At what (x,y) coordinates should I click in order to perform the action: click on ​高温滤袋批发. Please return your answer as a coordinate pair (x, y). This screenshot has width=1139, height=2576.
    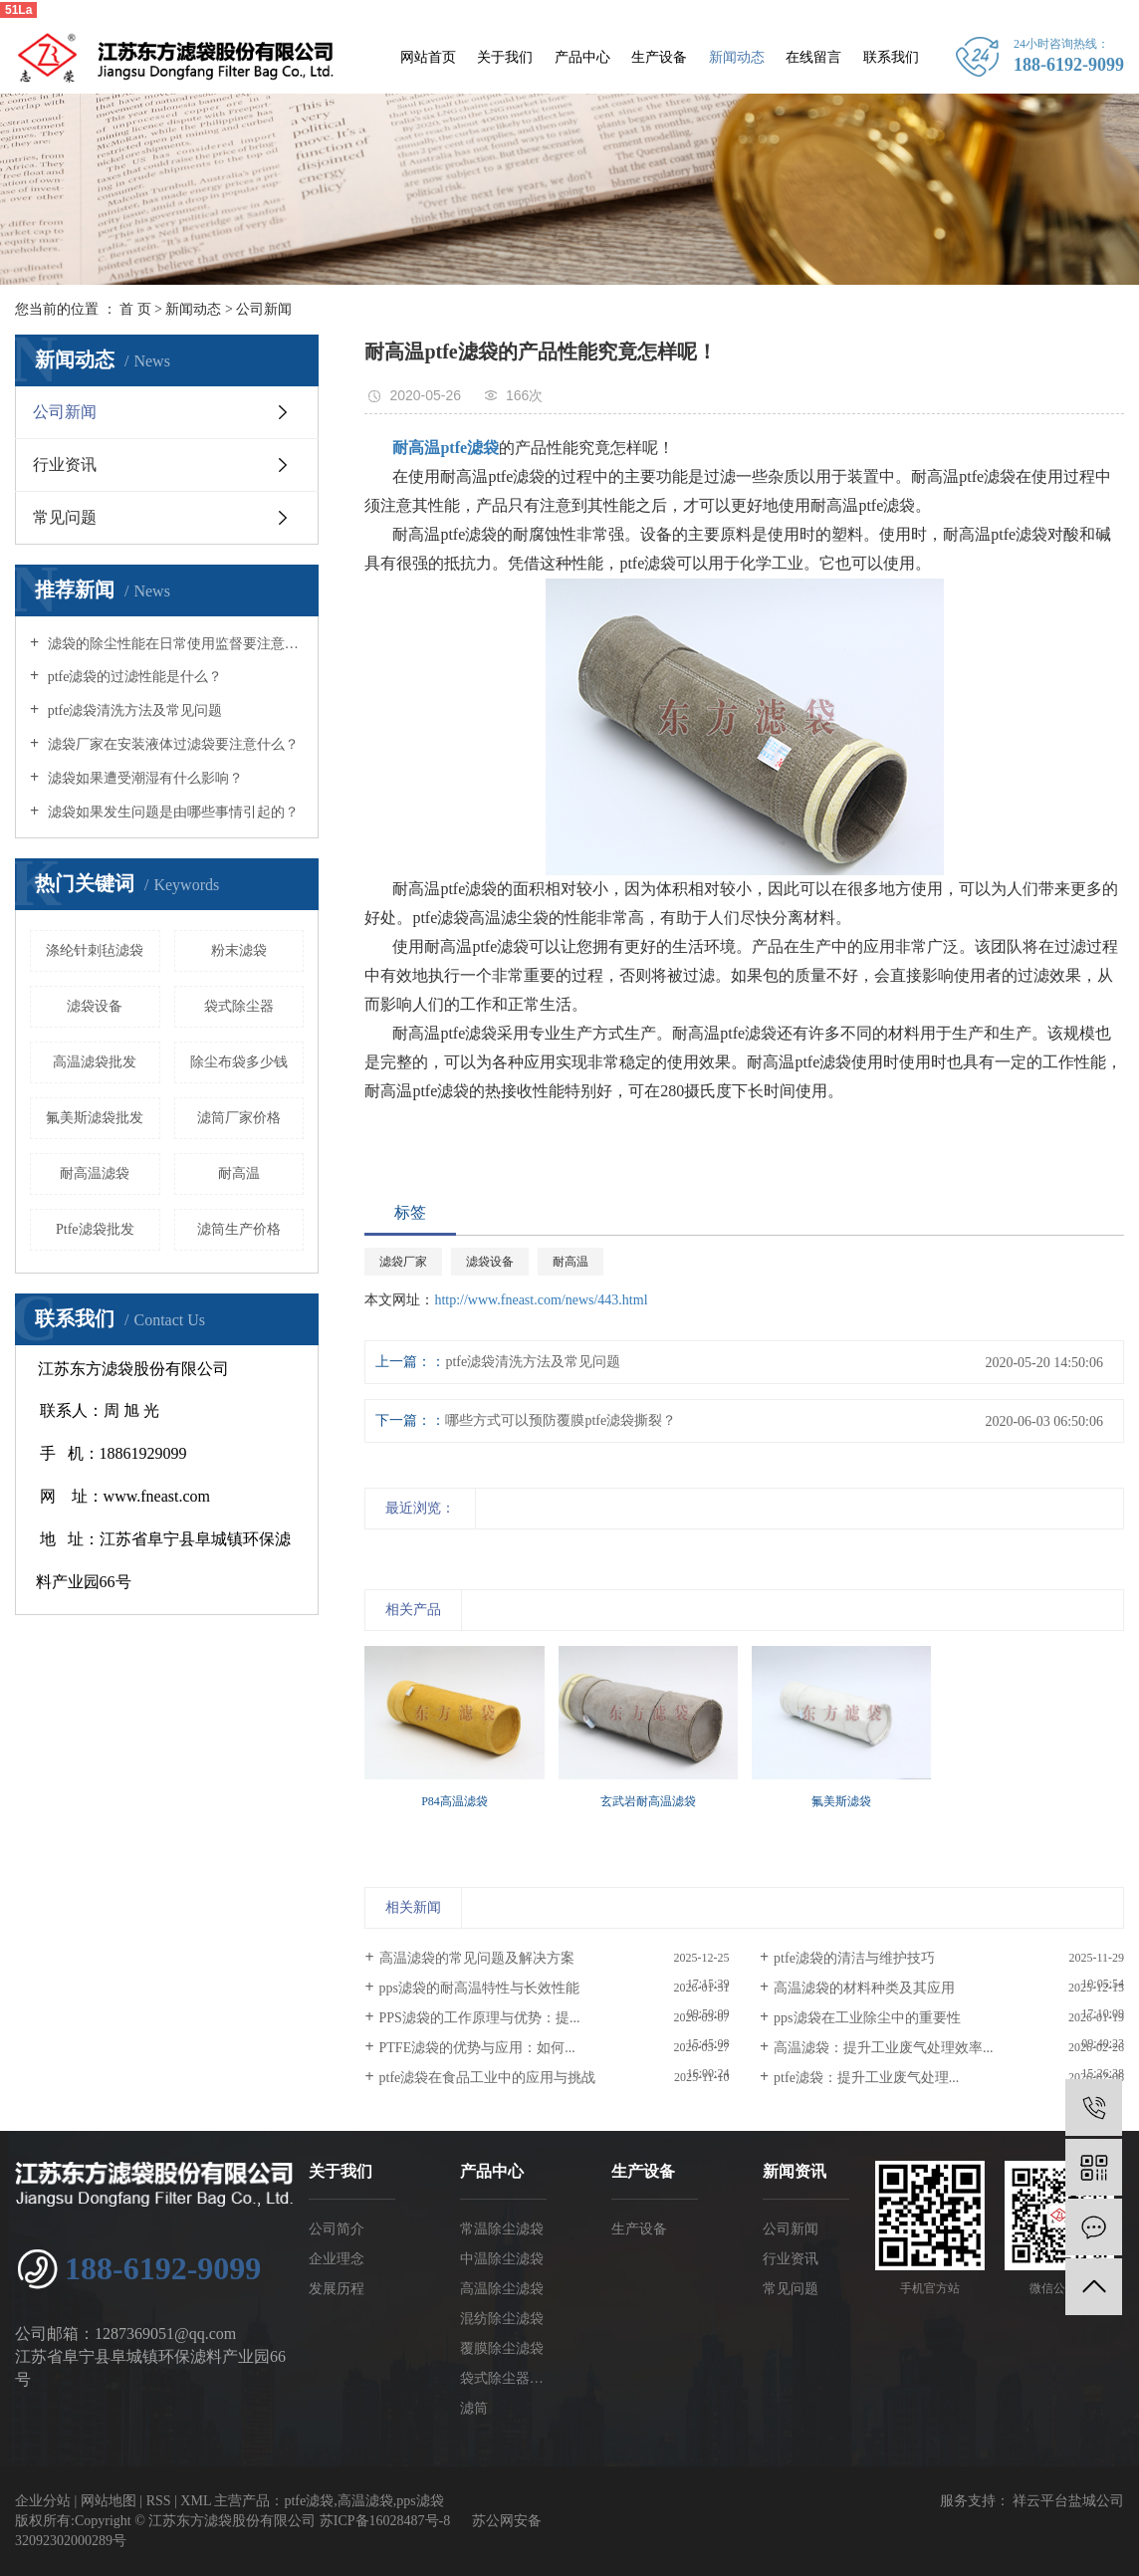
    Looking at the image, I should click on (94, 1061).